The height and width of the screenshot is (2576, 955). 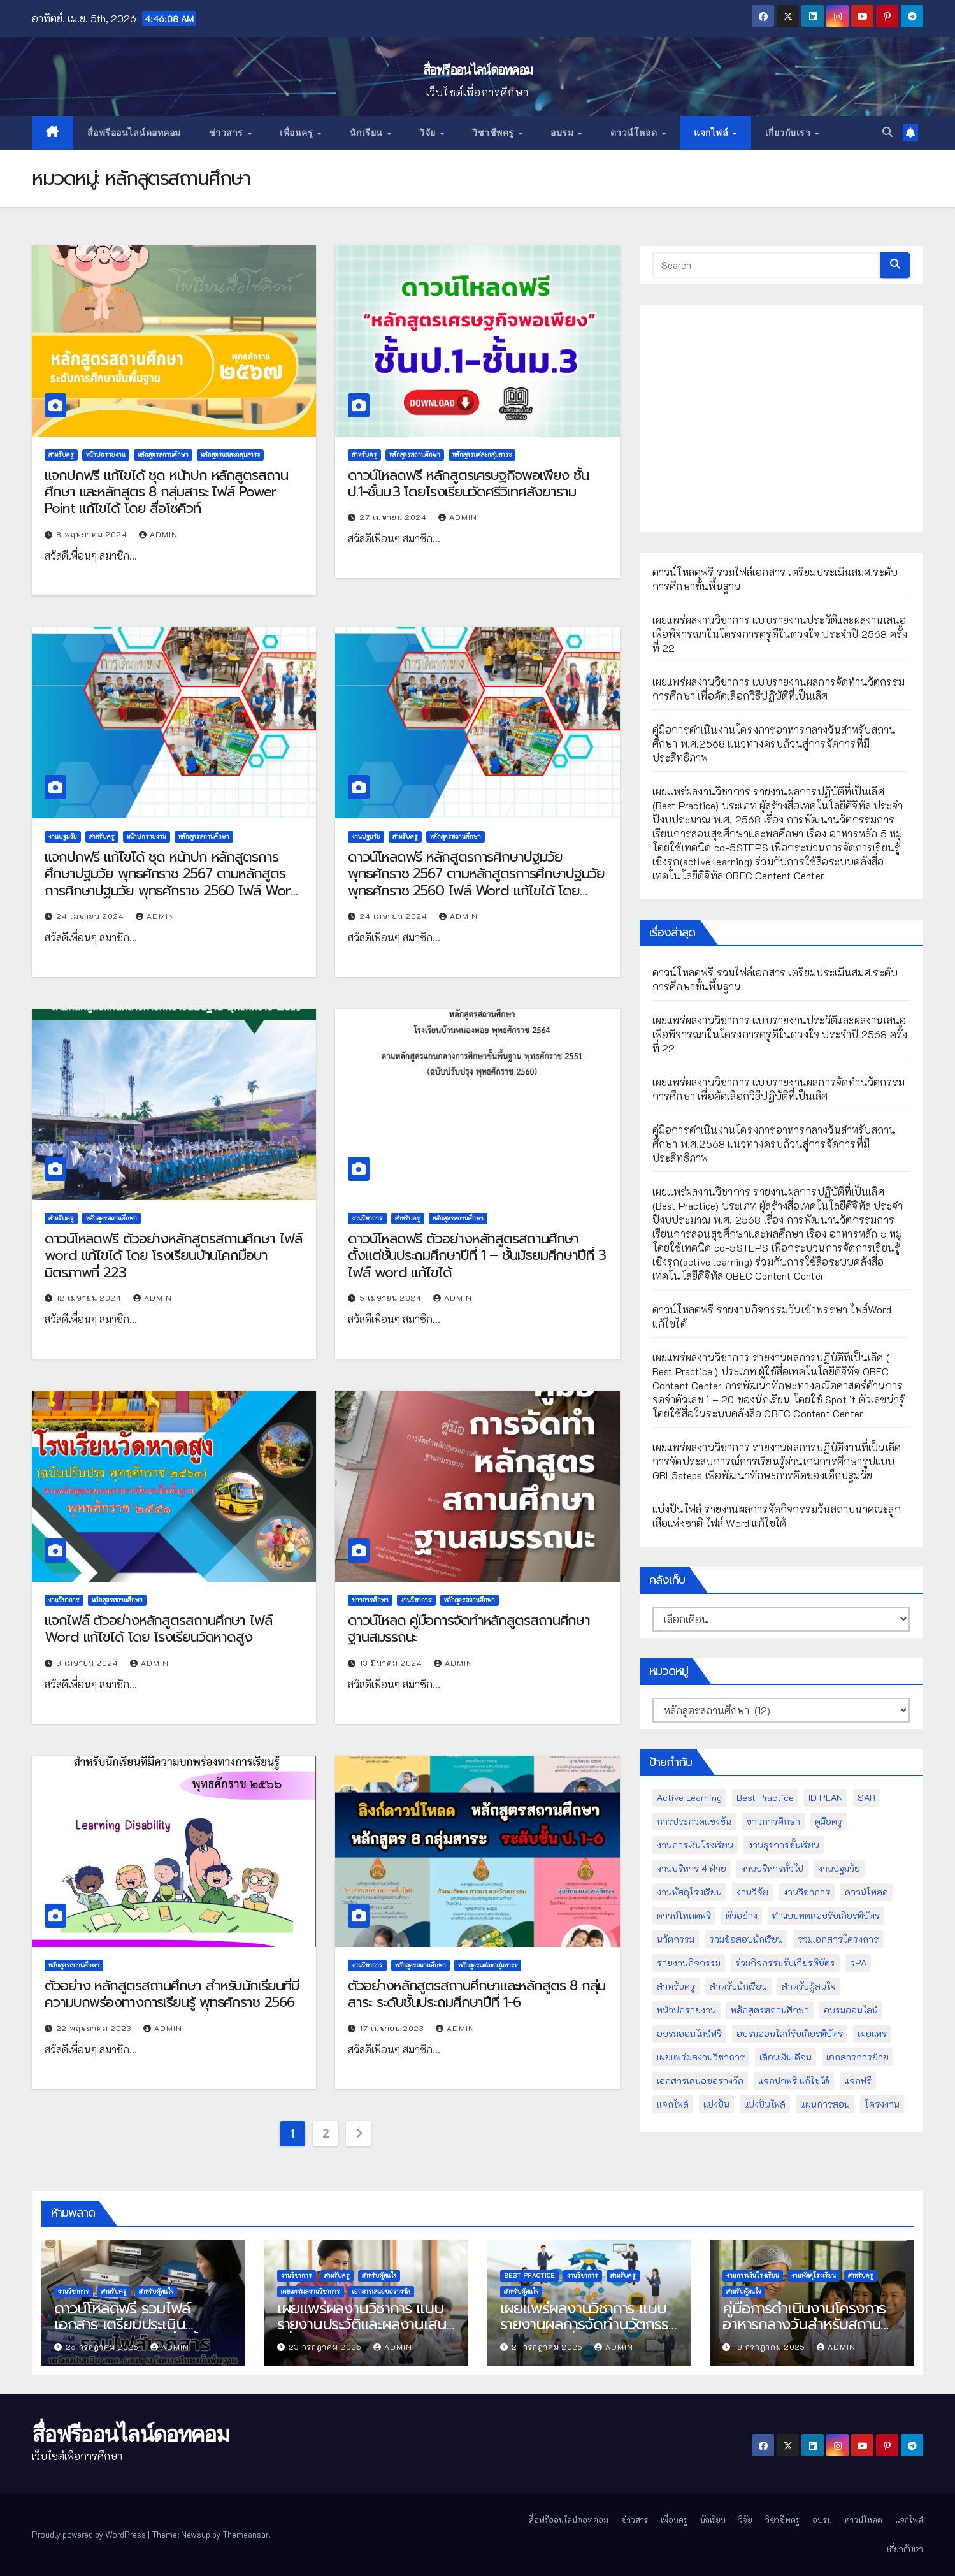 What do you see at coordinates (806, 1892) in the screenshot?
I see `งานวิชาการ [งานวิชาการ (212 รายการ)]` at bounding box center [806, 1892].